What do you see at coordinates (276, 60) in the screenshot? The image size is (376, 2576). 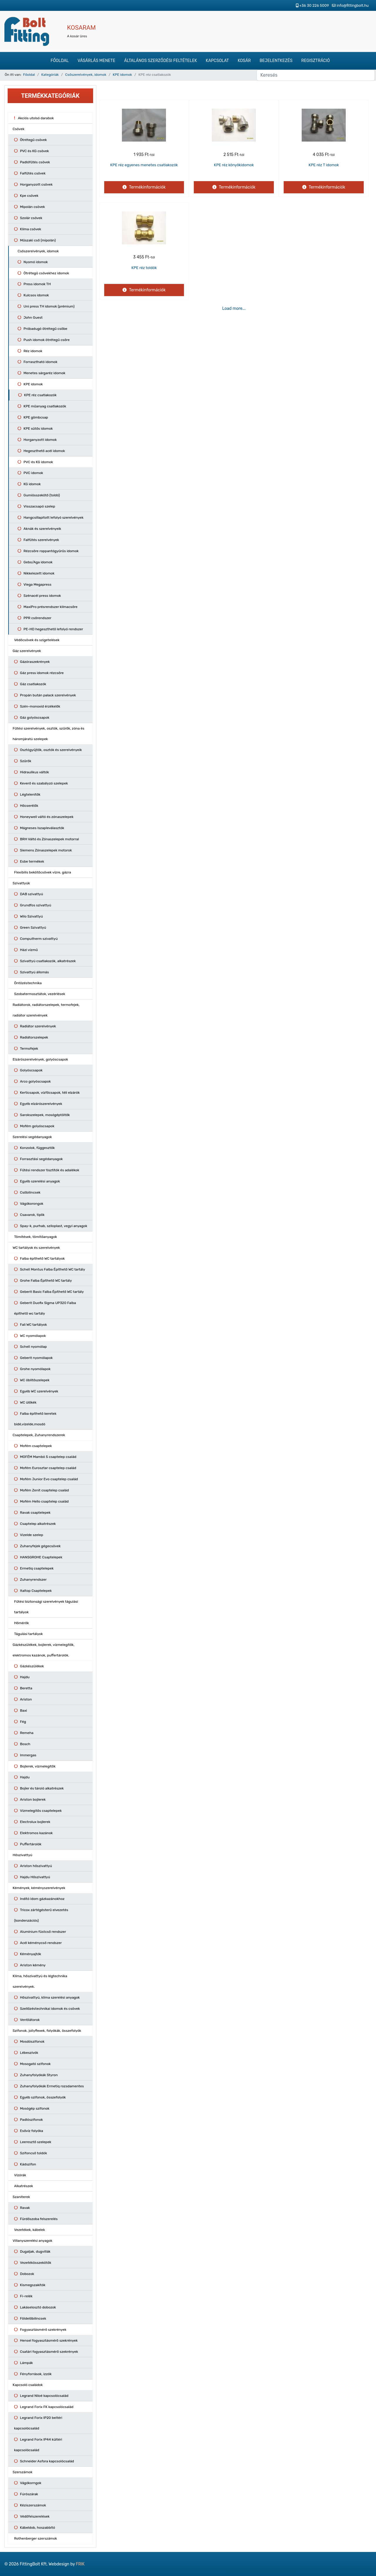 I see `Bejelentkezés` at bounding box center [276, 60].